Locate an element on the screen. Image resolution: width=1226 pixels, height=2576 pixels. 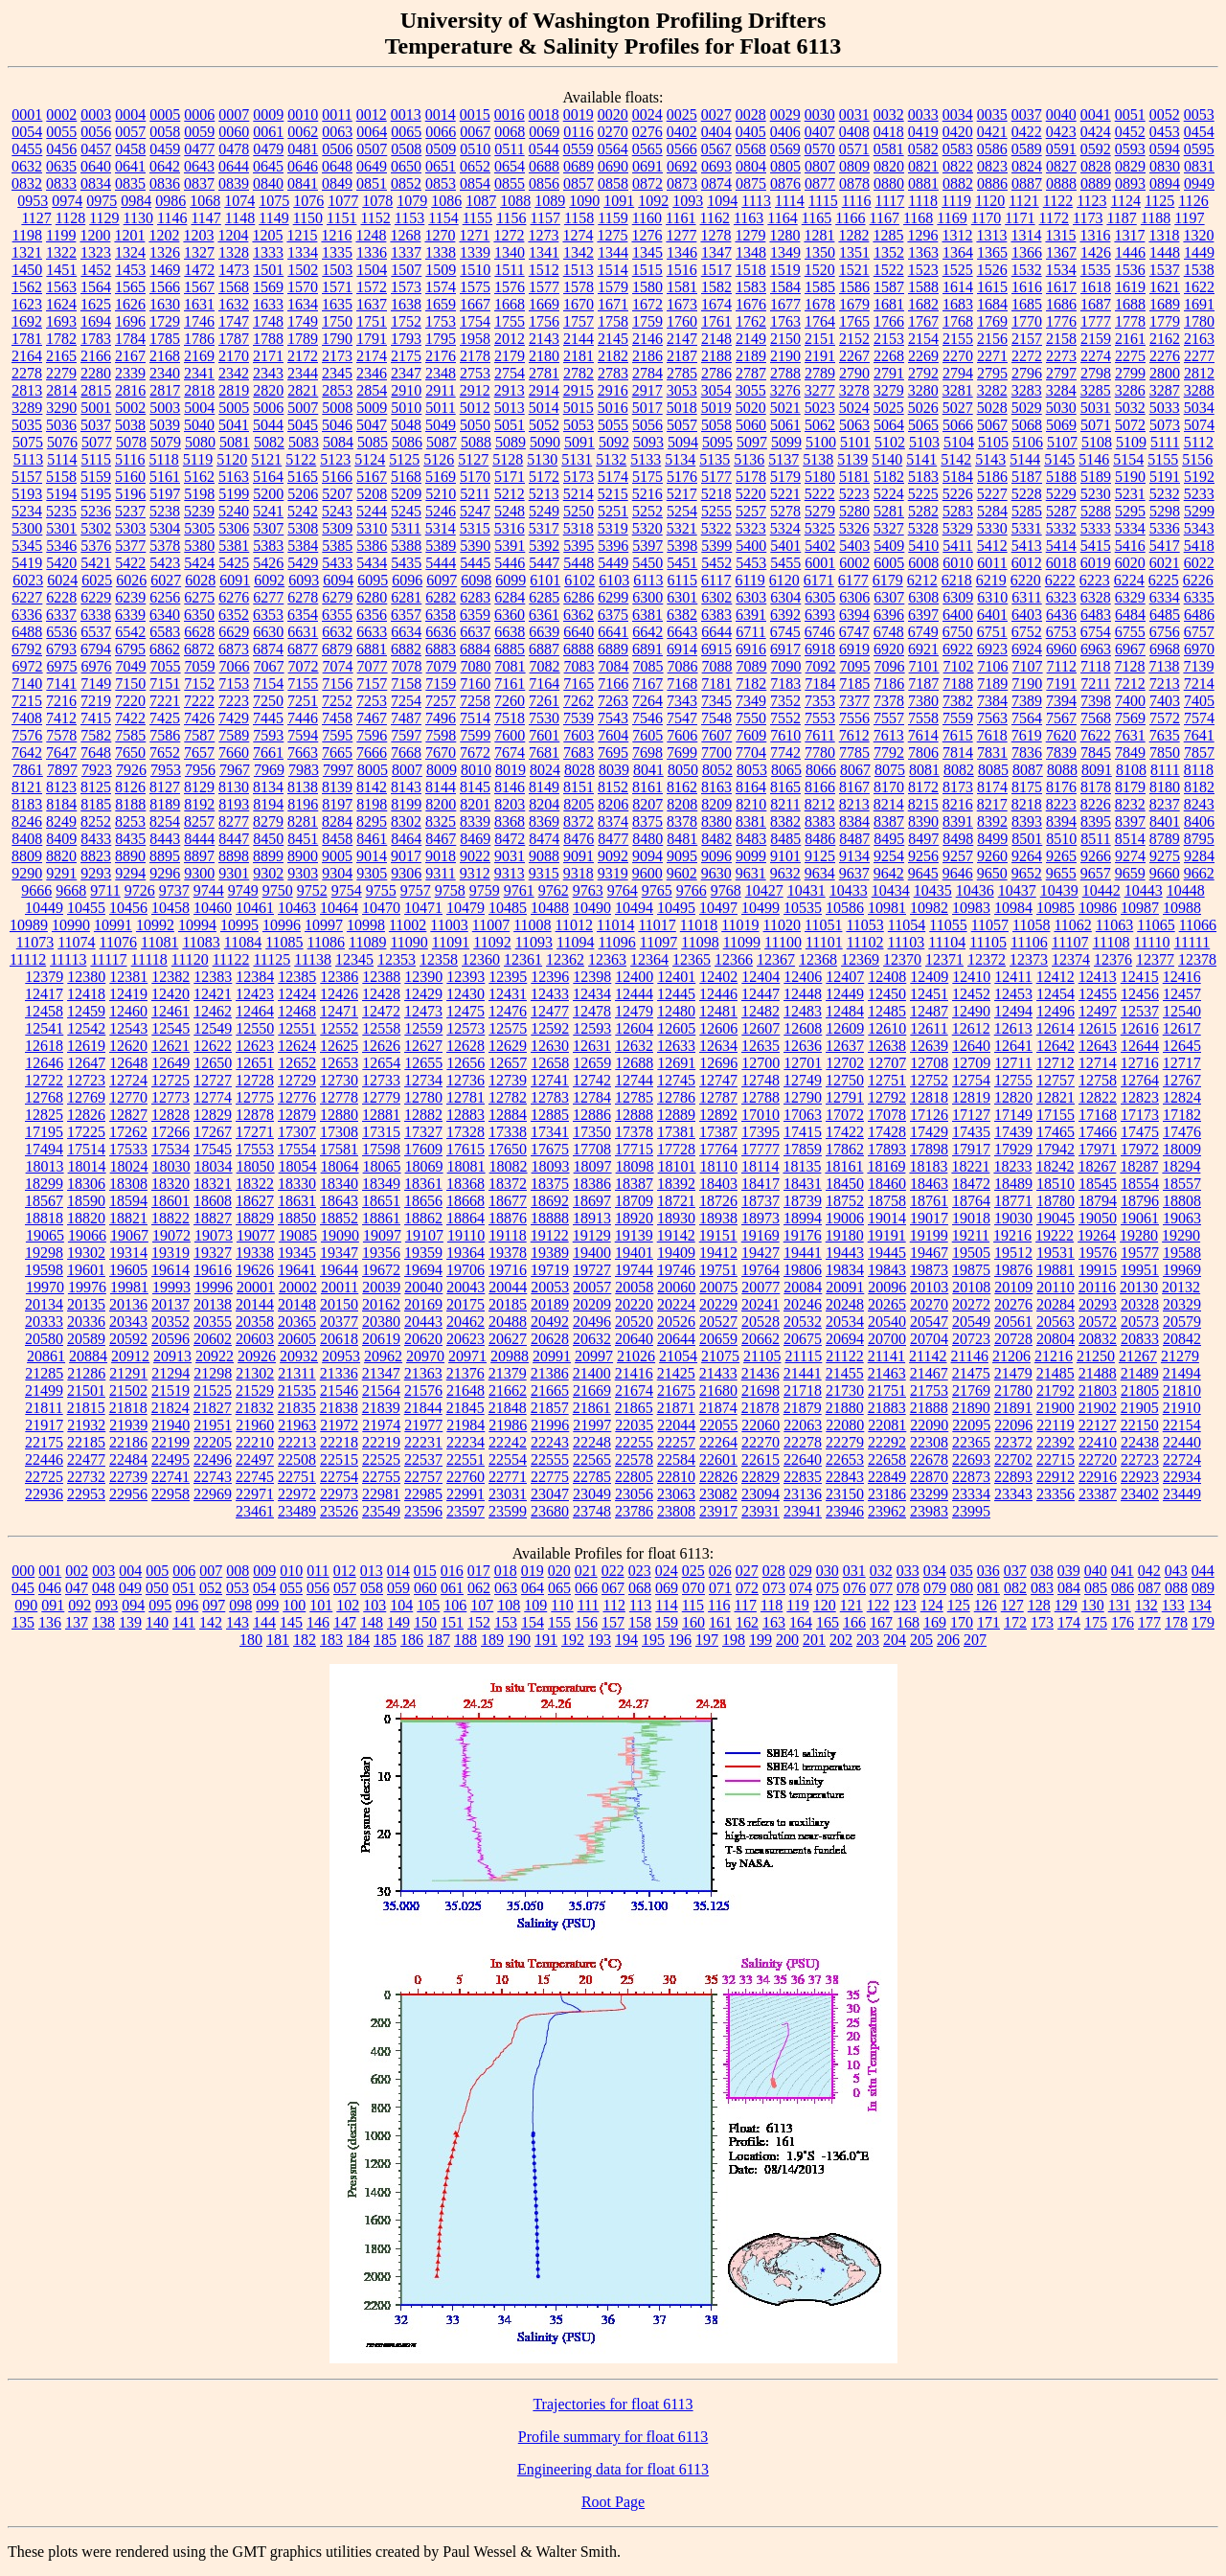
22127 is located at coordinates (1097, 1425).